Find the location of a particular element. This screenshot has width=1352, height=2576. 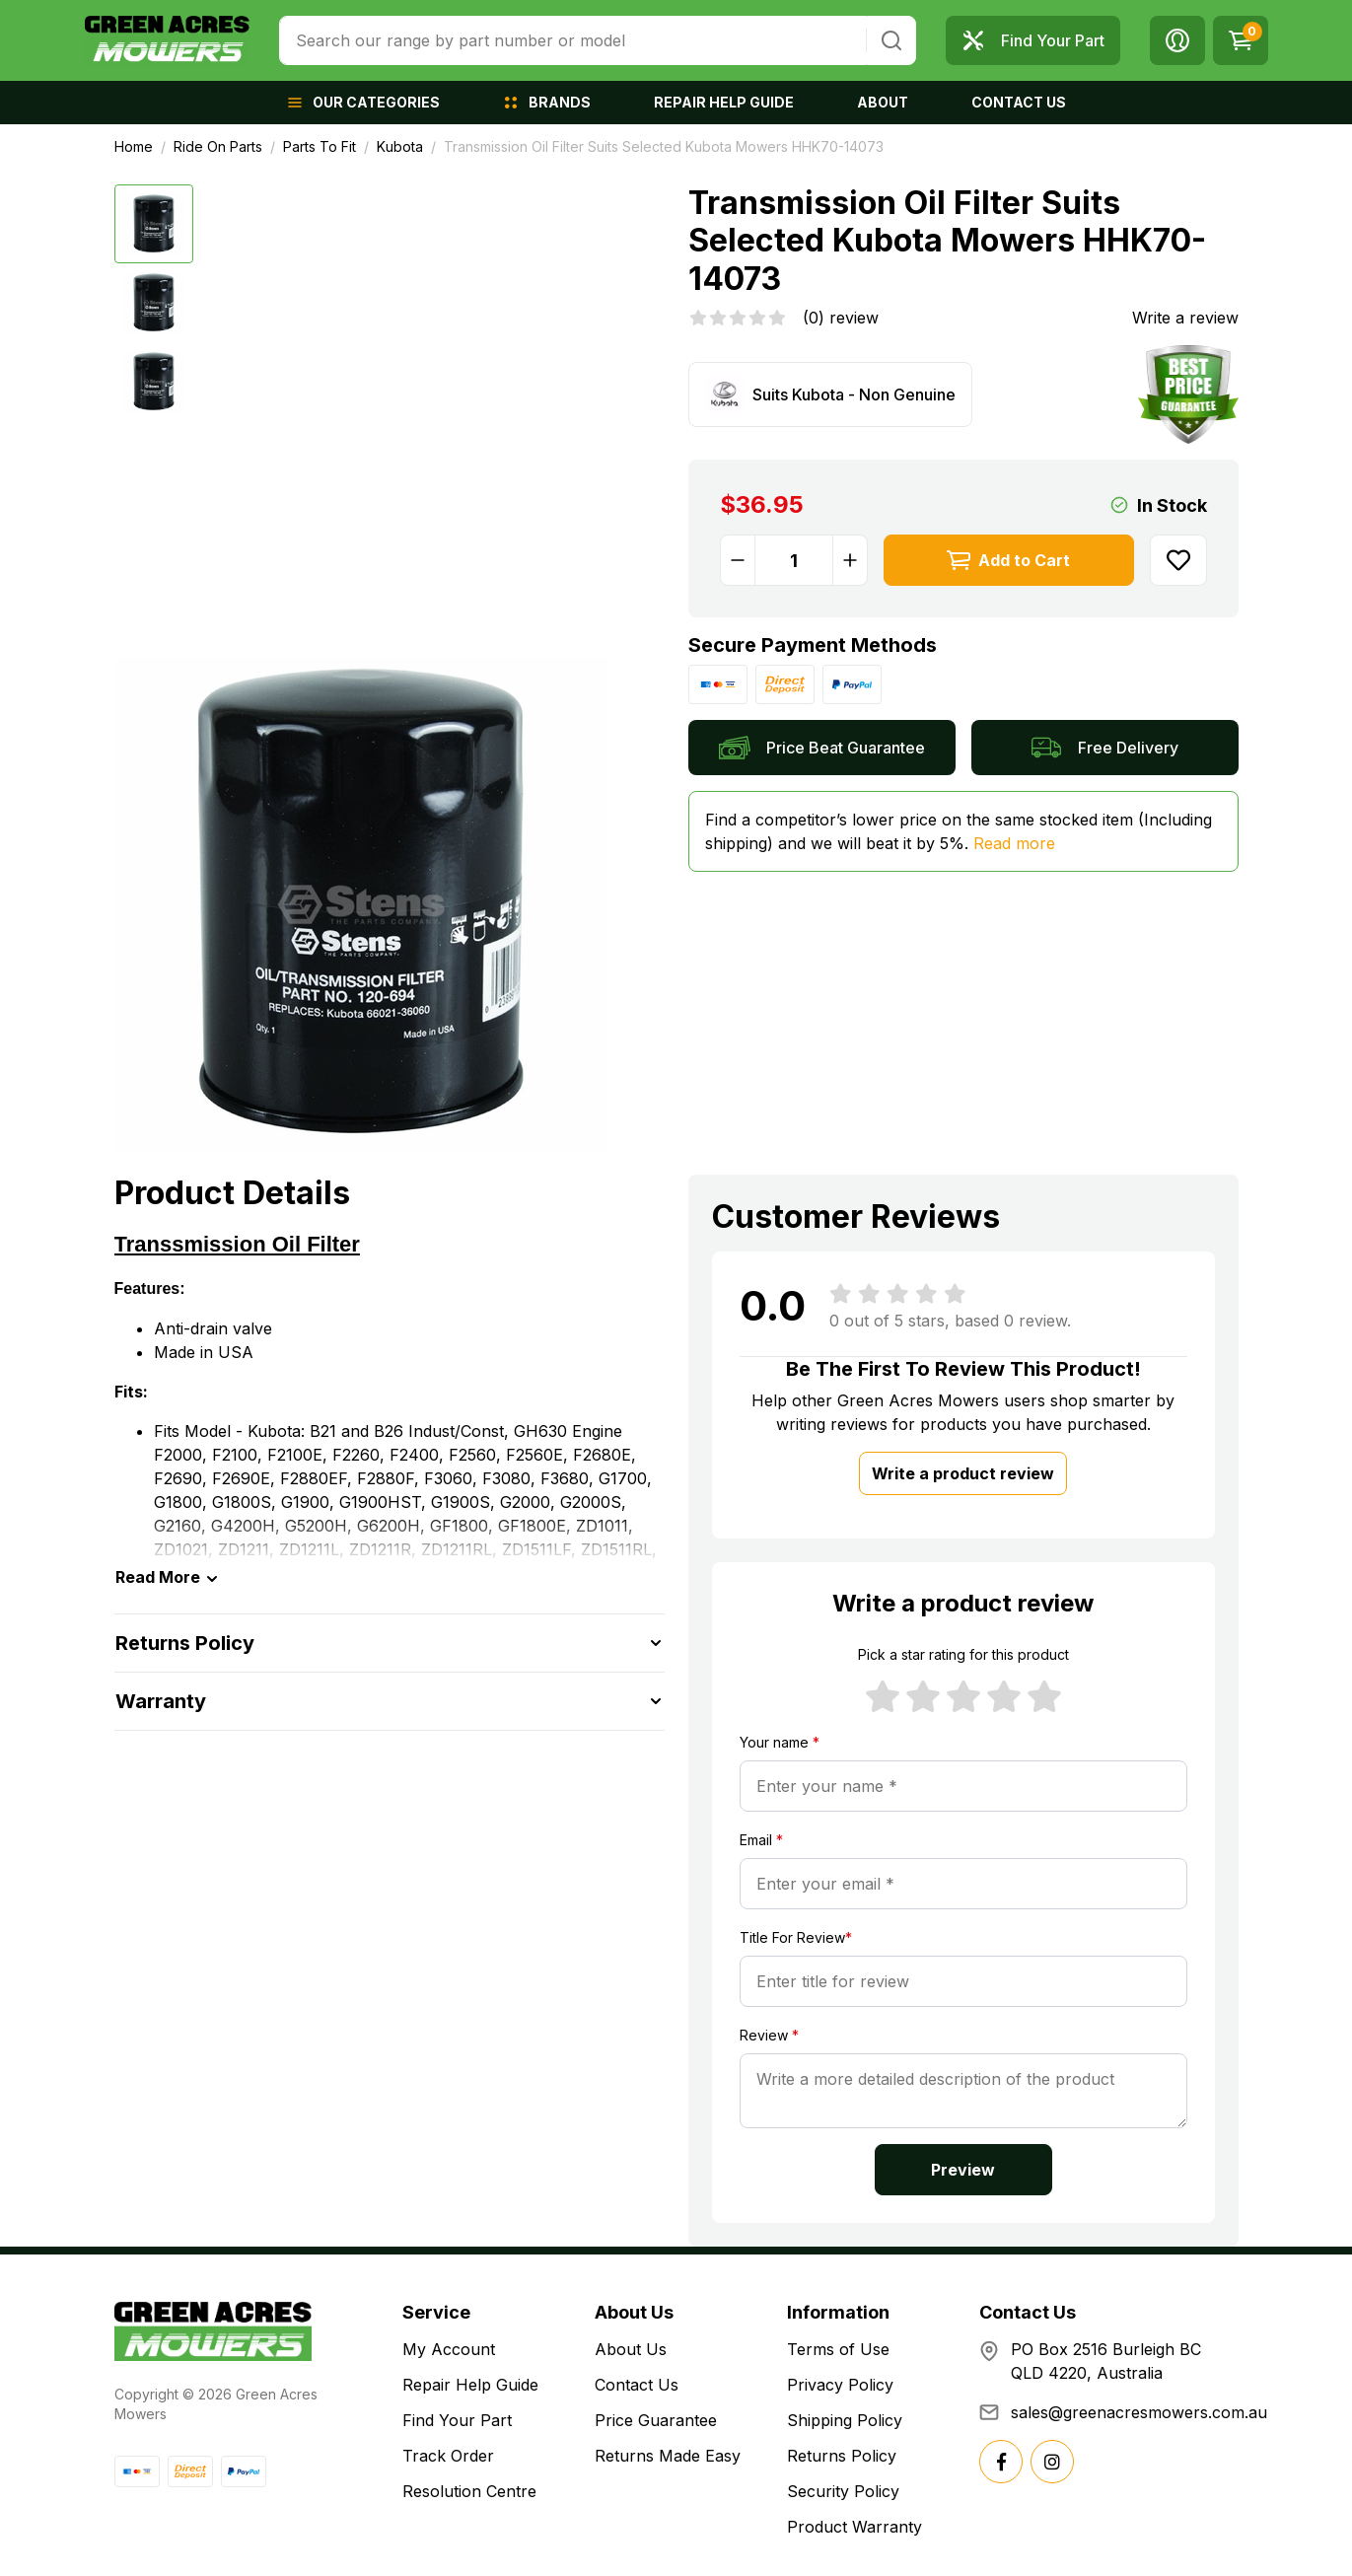

Returns Policy is located at coordinates (841, 2456).